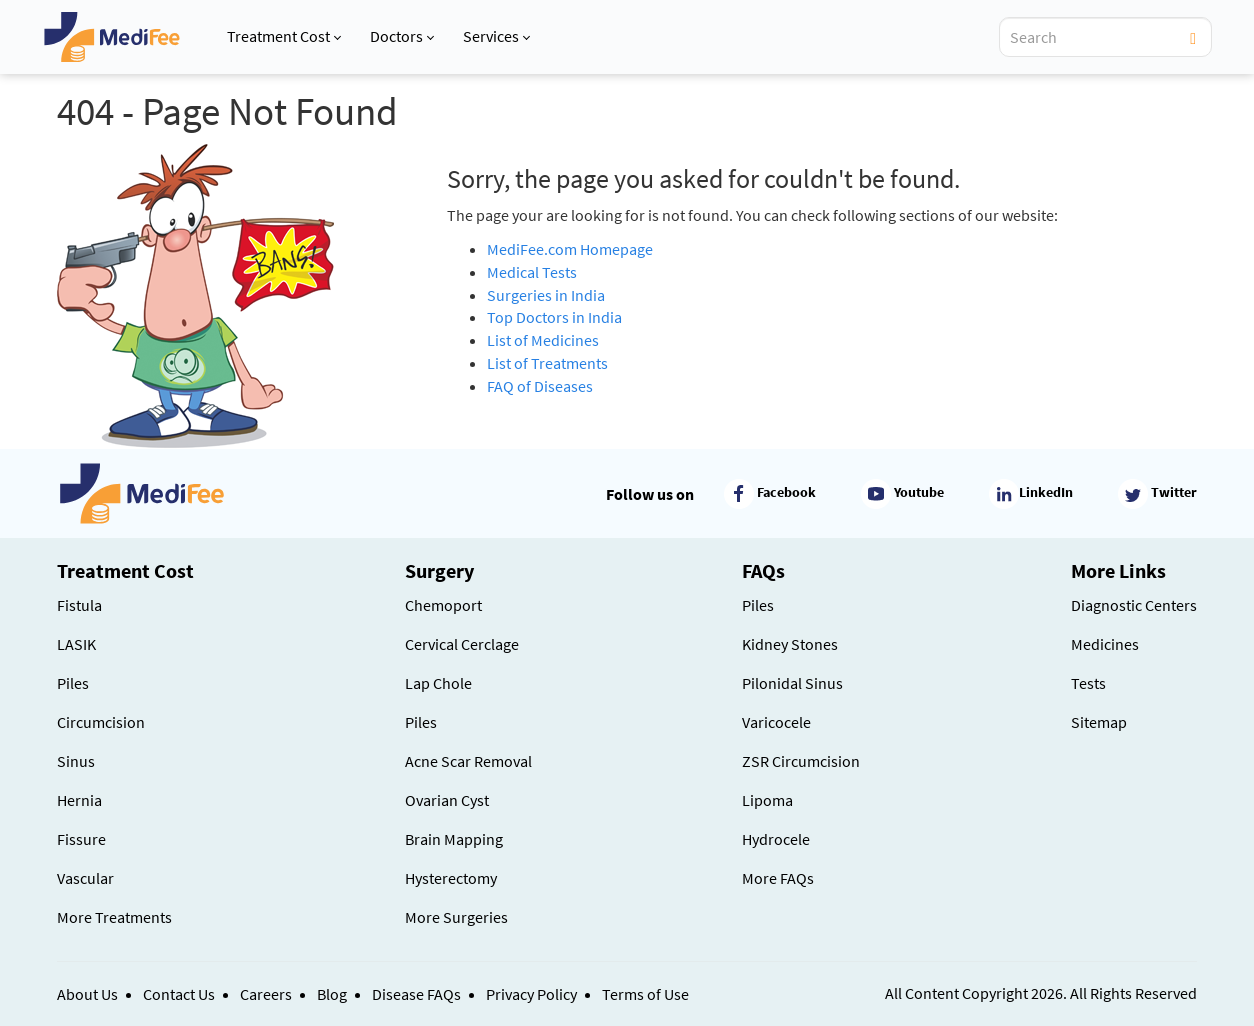 The height and width of the screenshot is (1026, 1254). Describe the element at coordinates (402, 36) in the screenshot. I see `Doctors` at that location.